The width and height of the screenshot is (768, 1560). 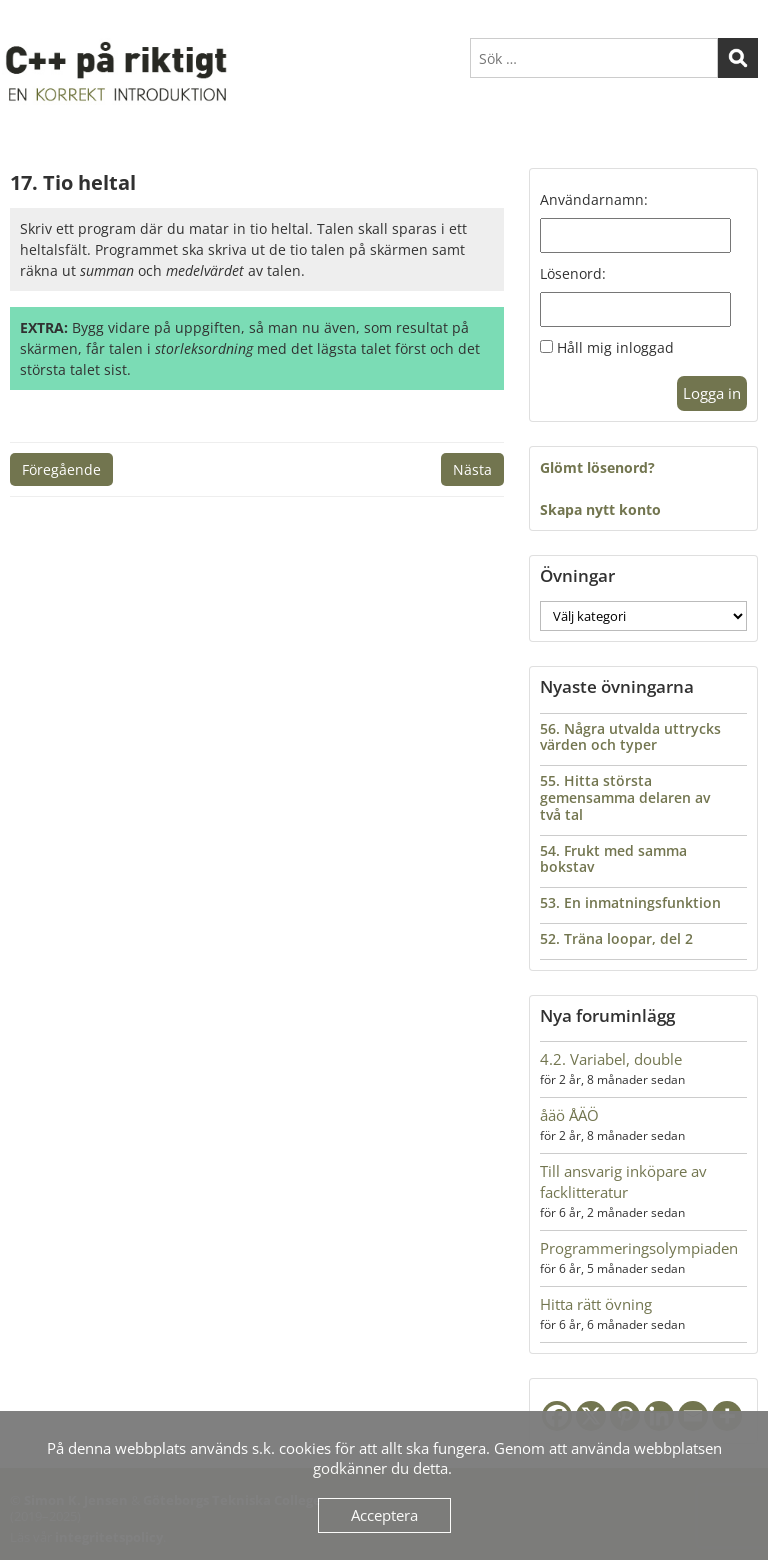 What do you see at coordinates (613, 859) in the screenshot?
I see `54. Frukt med samma bokstav` at bounding box center [613, 859].